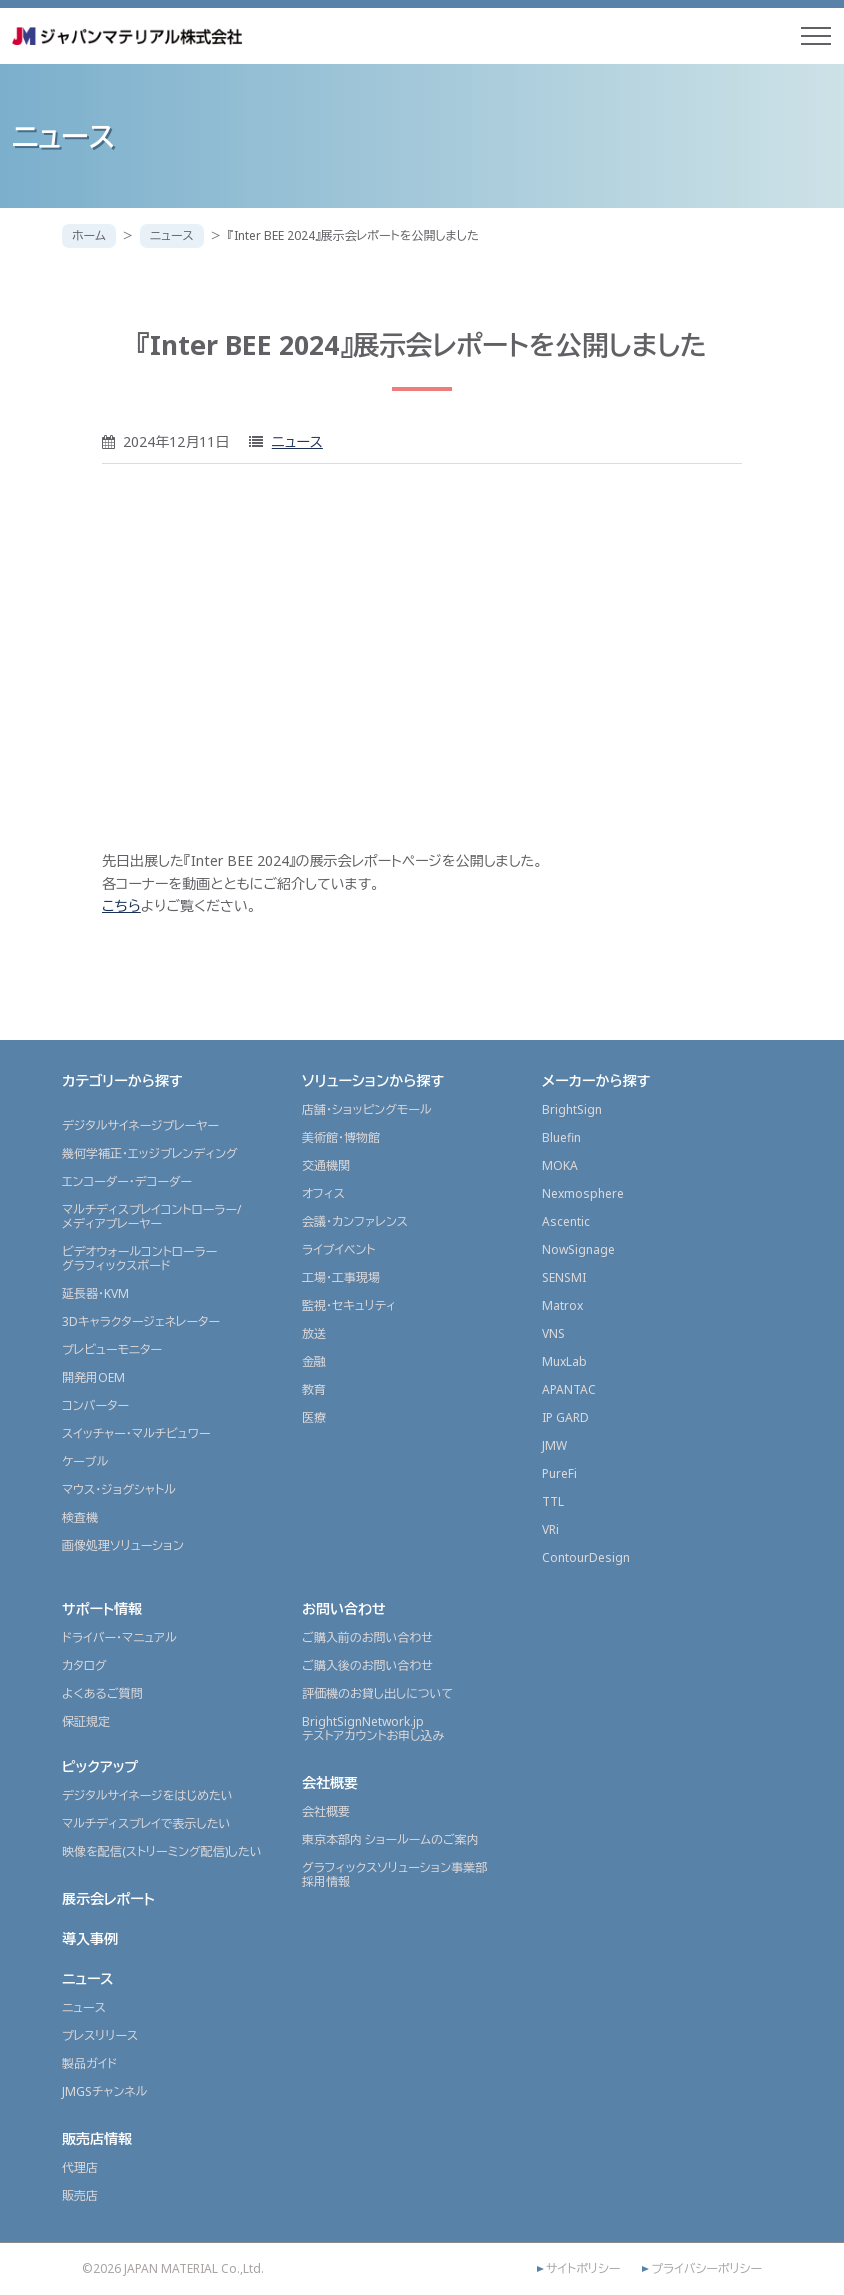 This screenshot has width=844, height=2295. I want to click on コンバーター, so click(95, 1405).